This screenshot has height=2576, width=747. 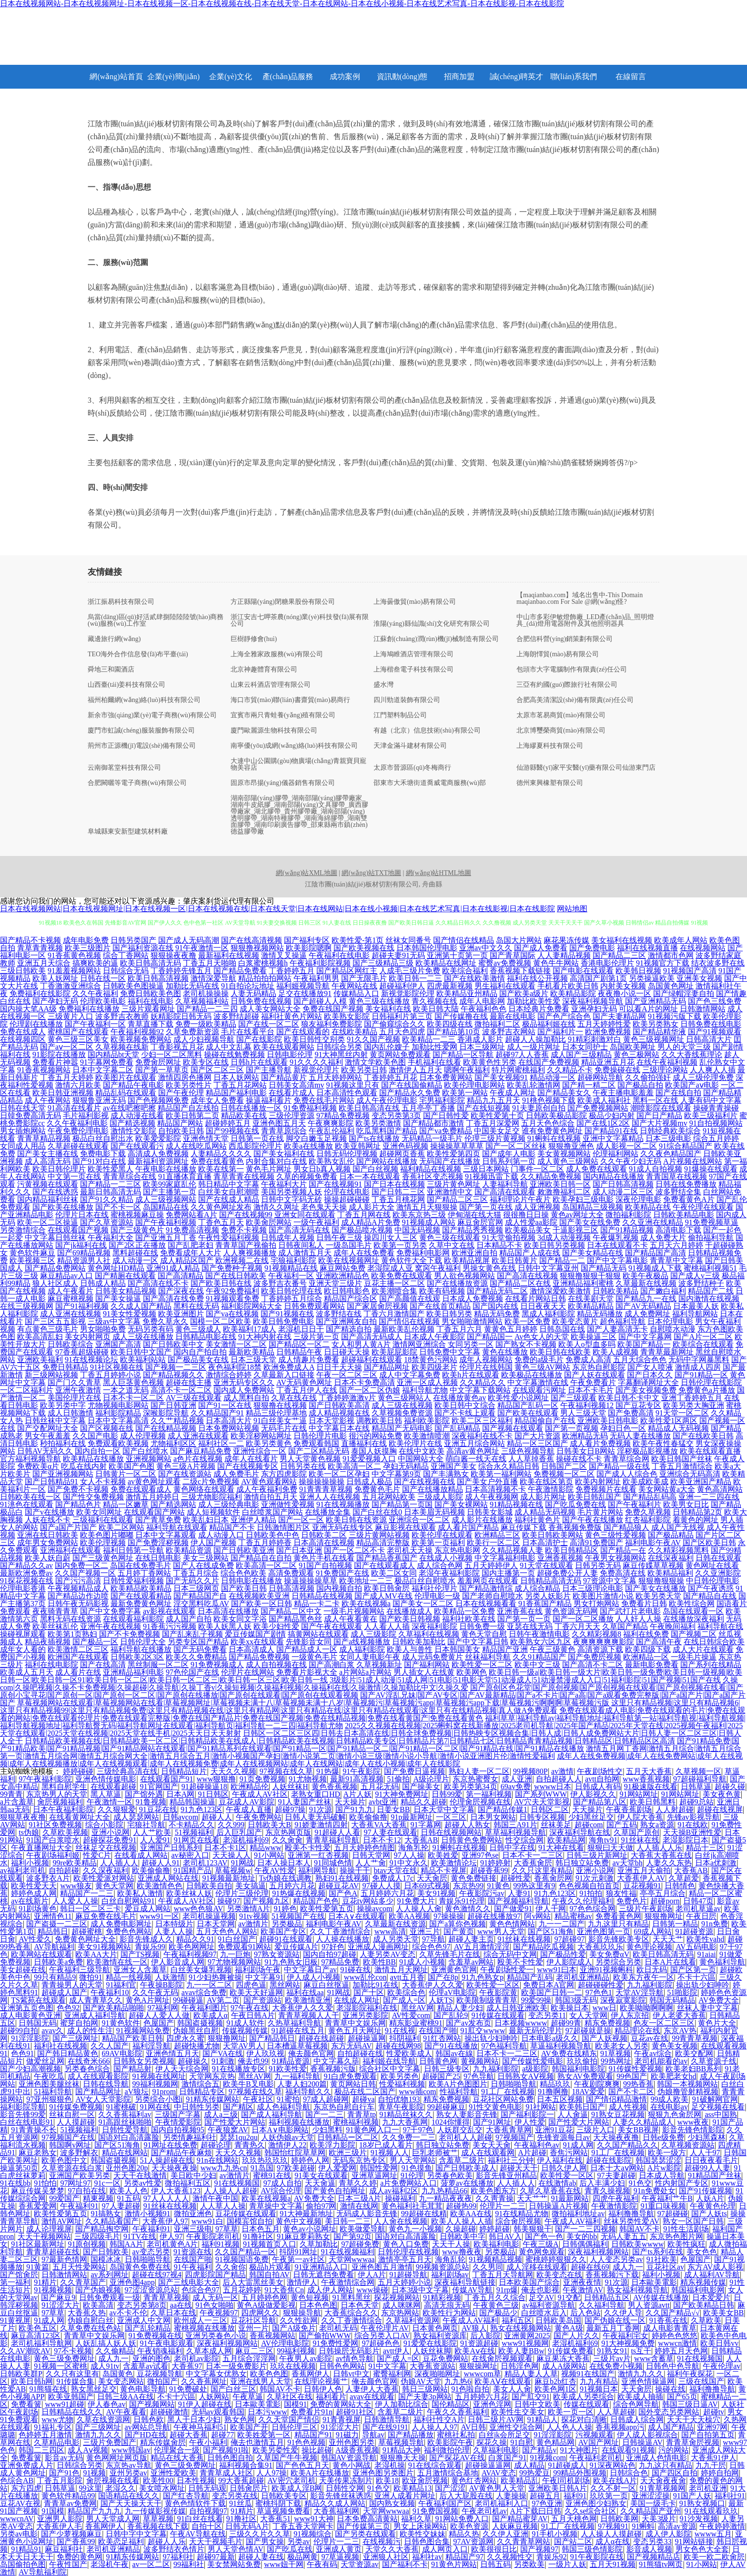 I want to click on 福利五区, so click(x=517, y=2320).